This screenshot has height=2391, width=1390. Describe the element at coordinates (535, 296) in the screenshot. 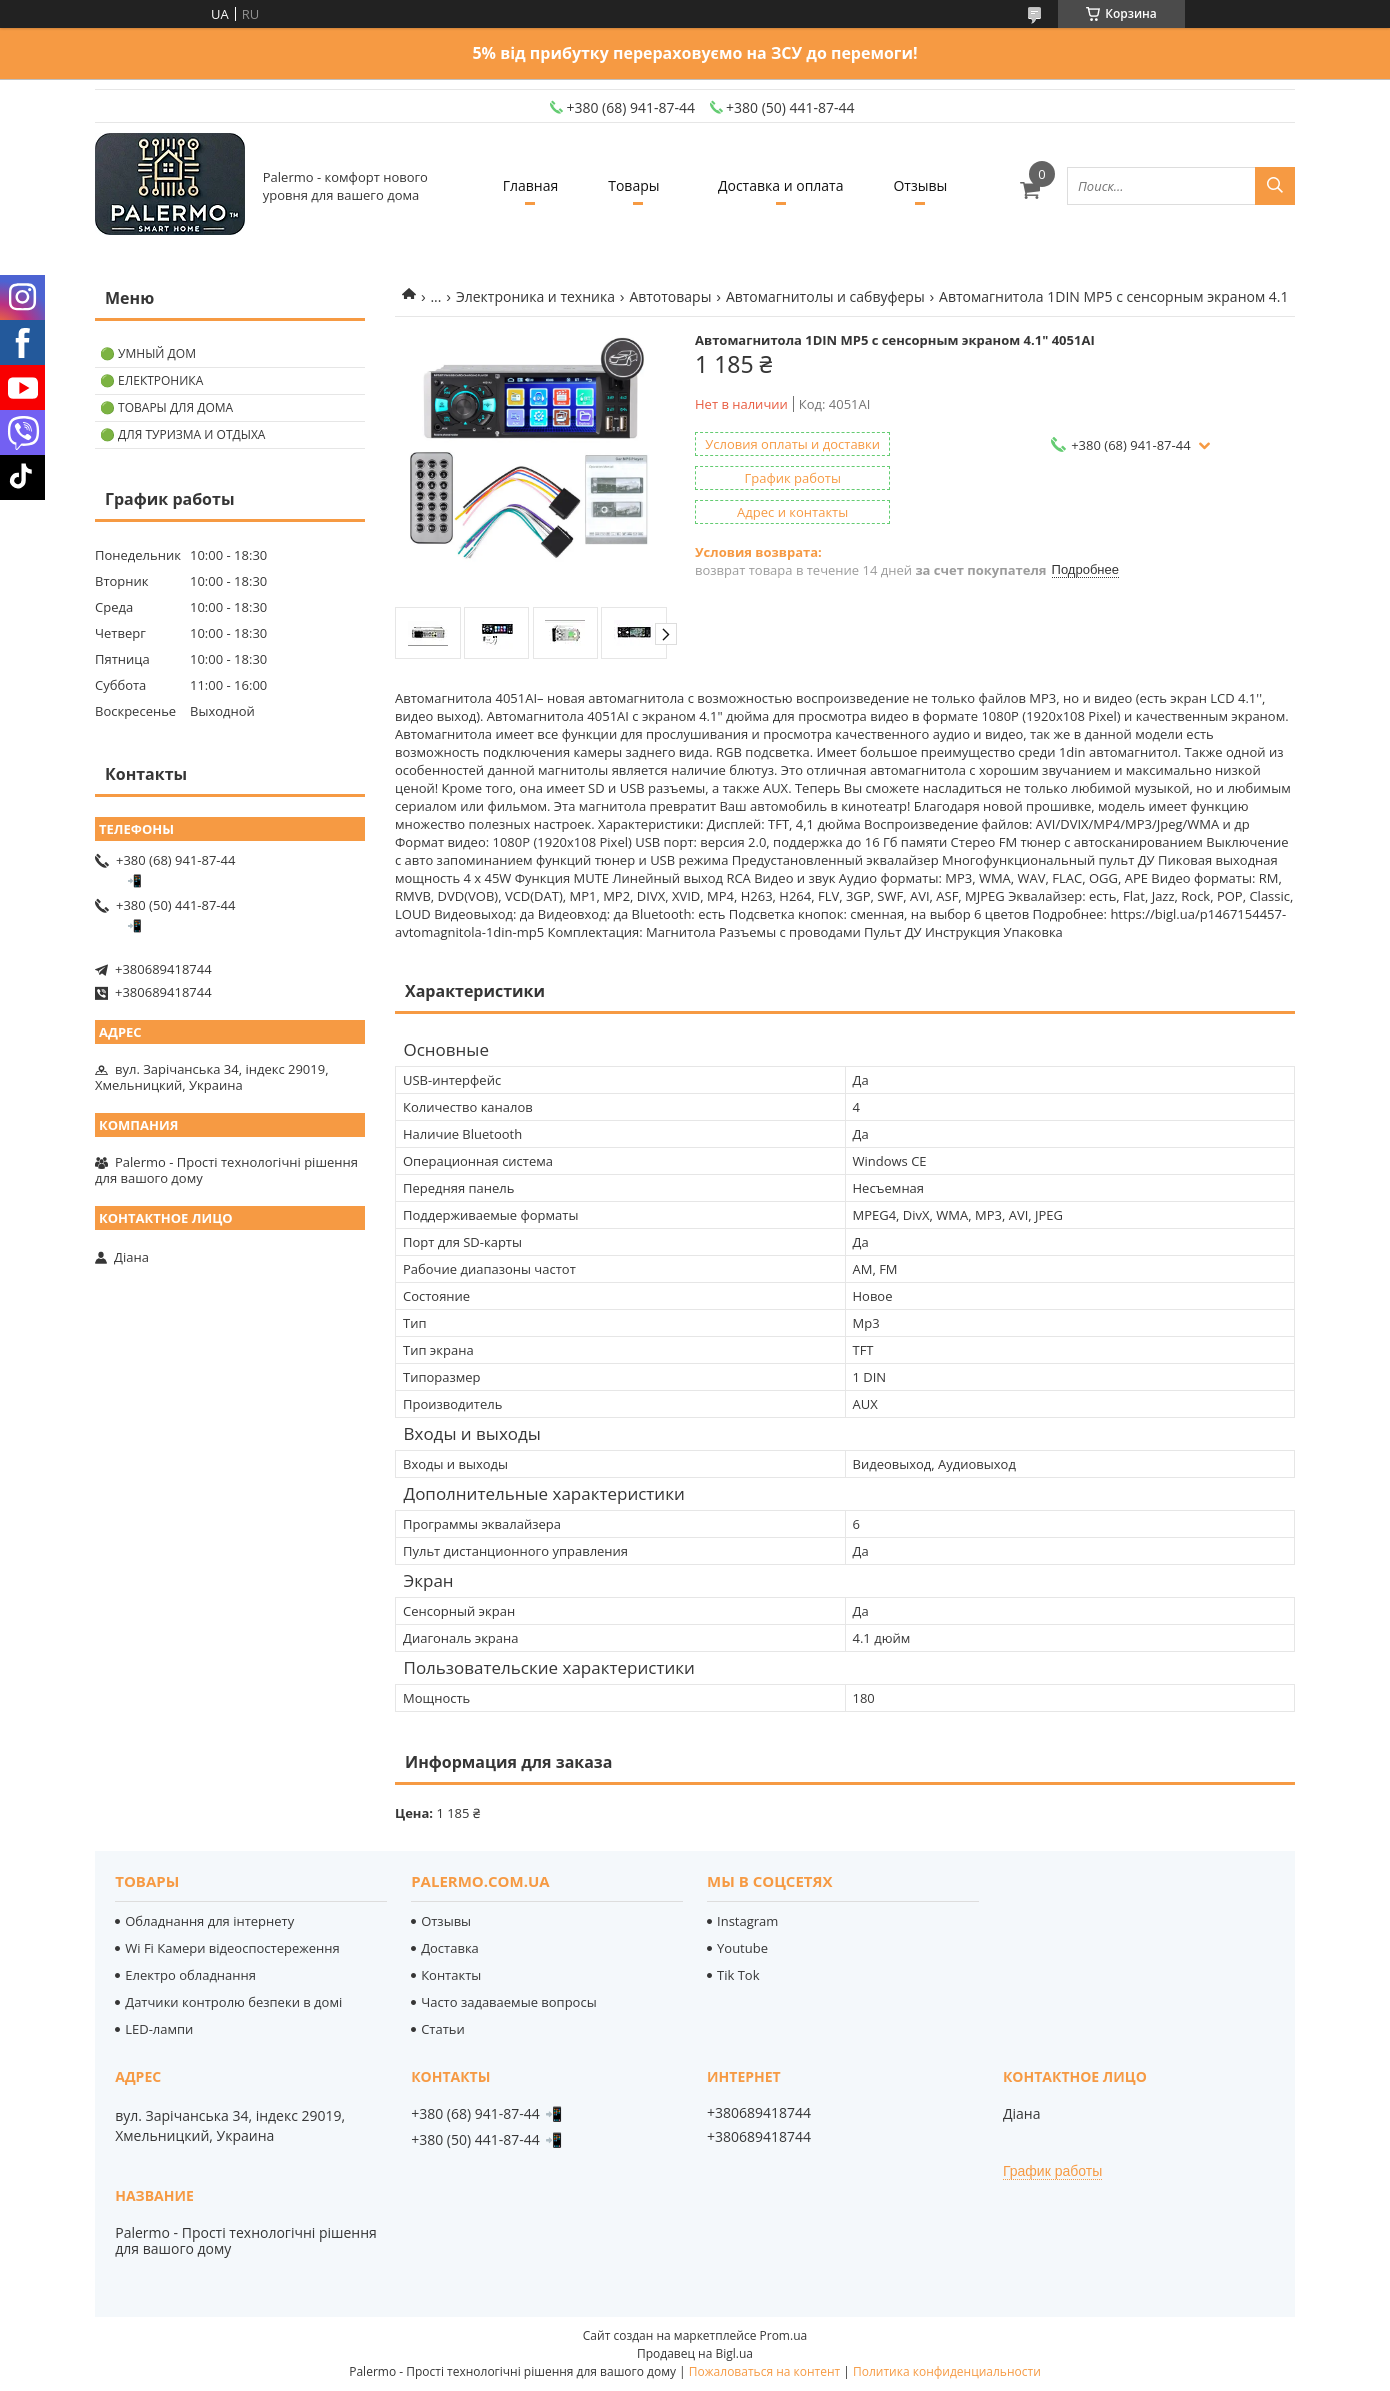

I see `Электроника и техника` at that location.